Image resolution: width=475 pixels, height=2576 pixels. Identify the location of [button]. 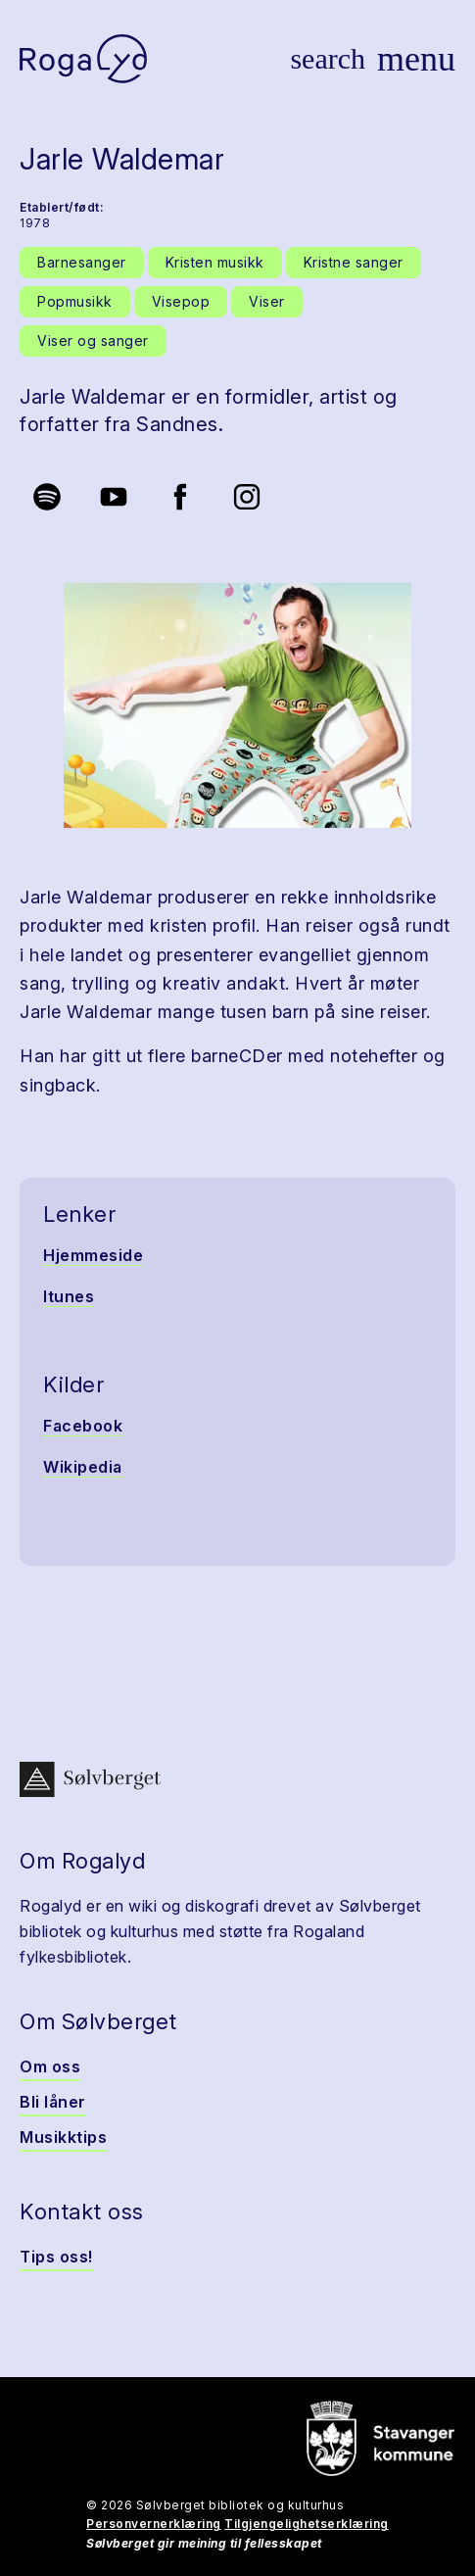
(237, 705).